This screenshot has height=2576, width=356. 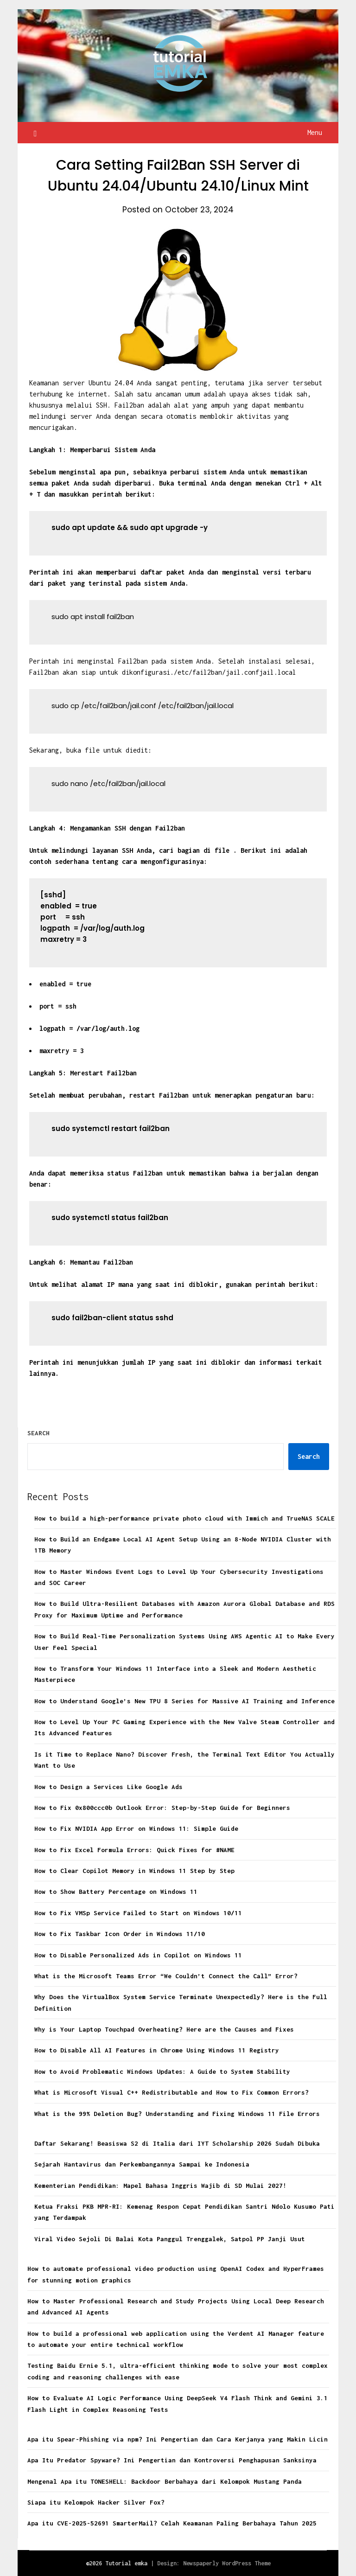 What do you see at coordinates (172, 2460) in the screenshot?
I see `Apa Itu Predator Spyware? Ini Pengertian dan Kontroversi Penghapusan Sanksinya` at bounding box center [172, 2460].